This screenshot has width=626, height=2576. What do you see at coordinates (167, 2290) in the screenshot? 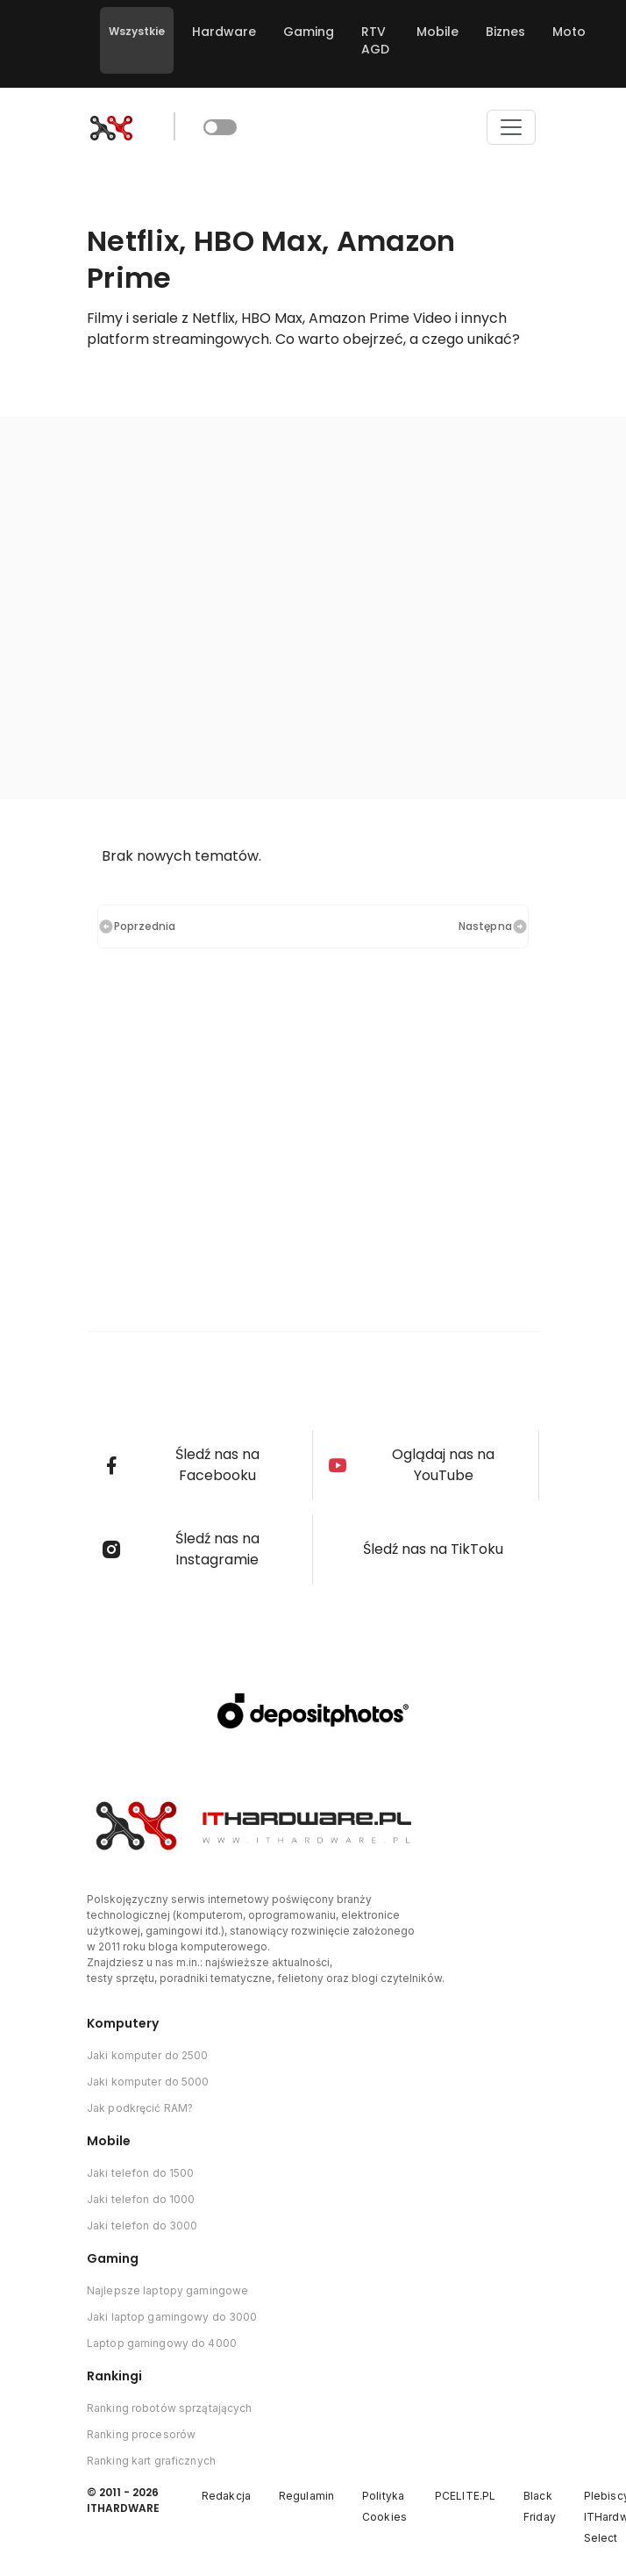
I see `Najlepsze laptopy gamingowe` at bounding box center [167, 2290].